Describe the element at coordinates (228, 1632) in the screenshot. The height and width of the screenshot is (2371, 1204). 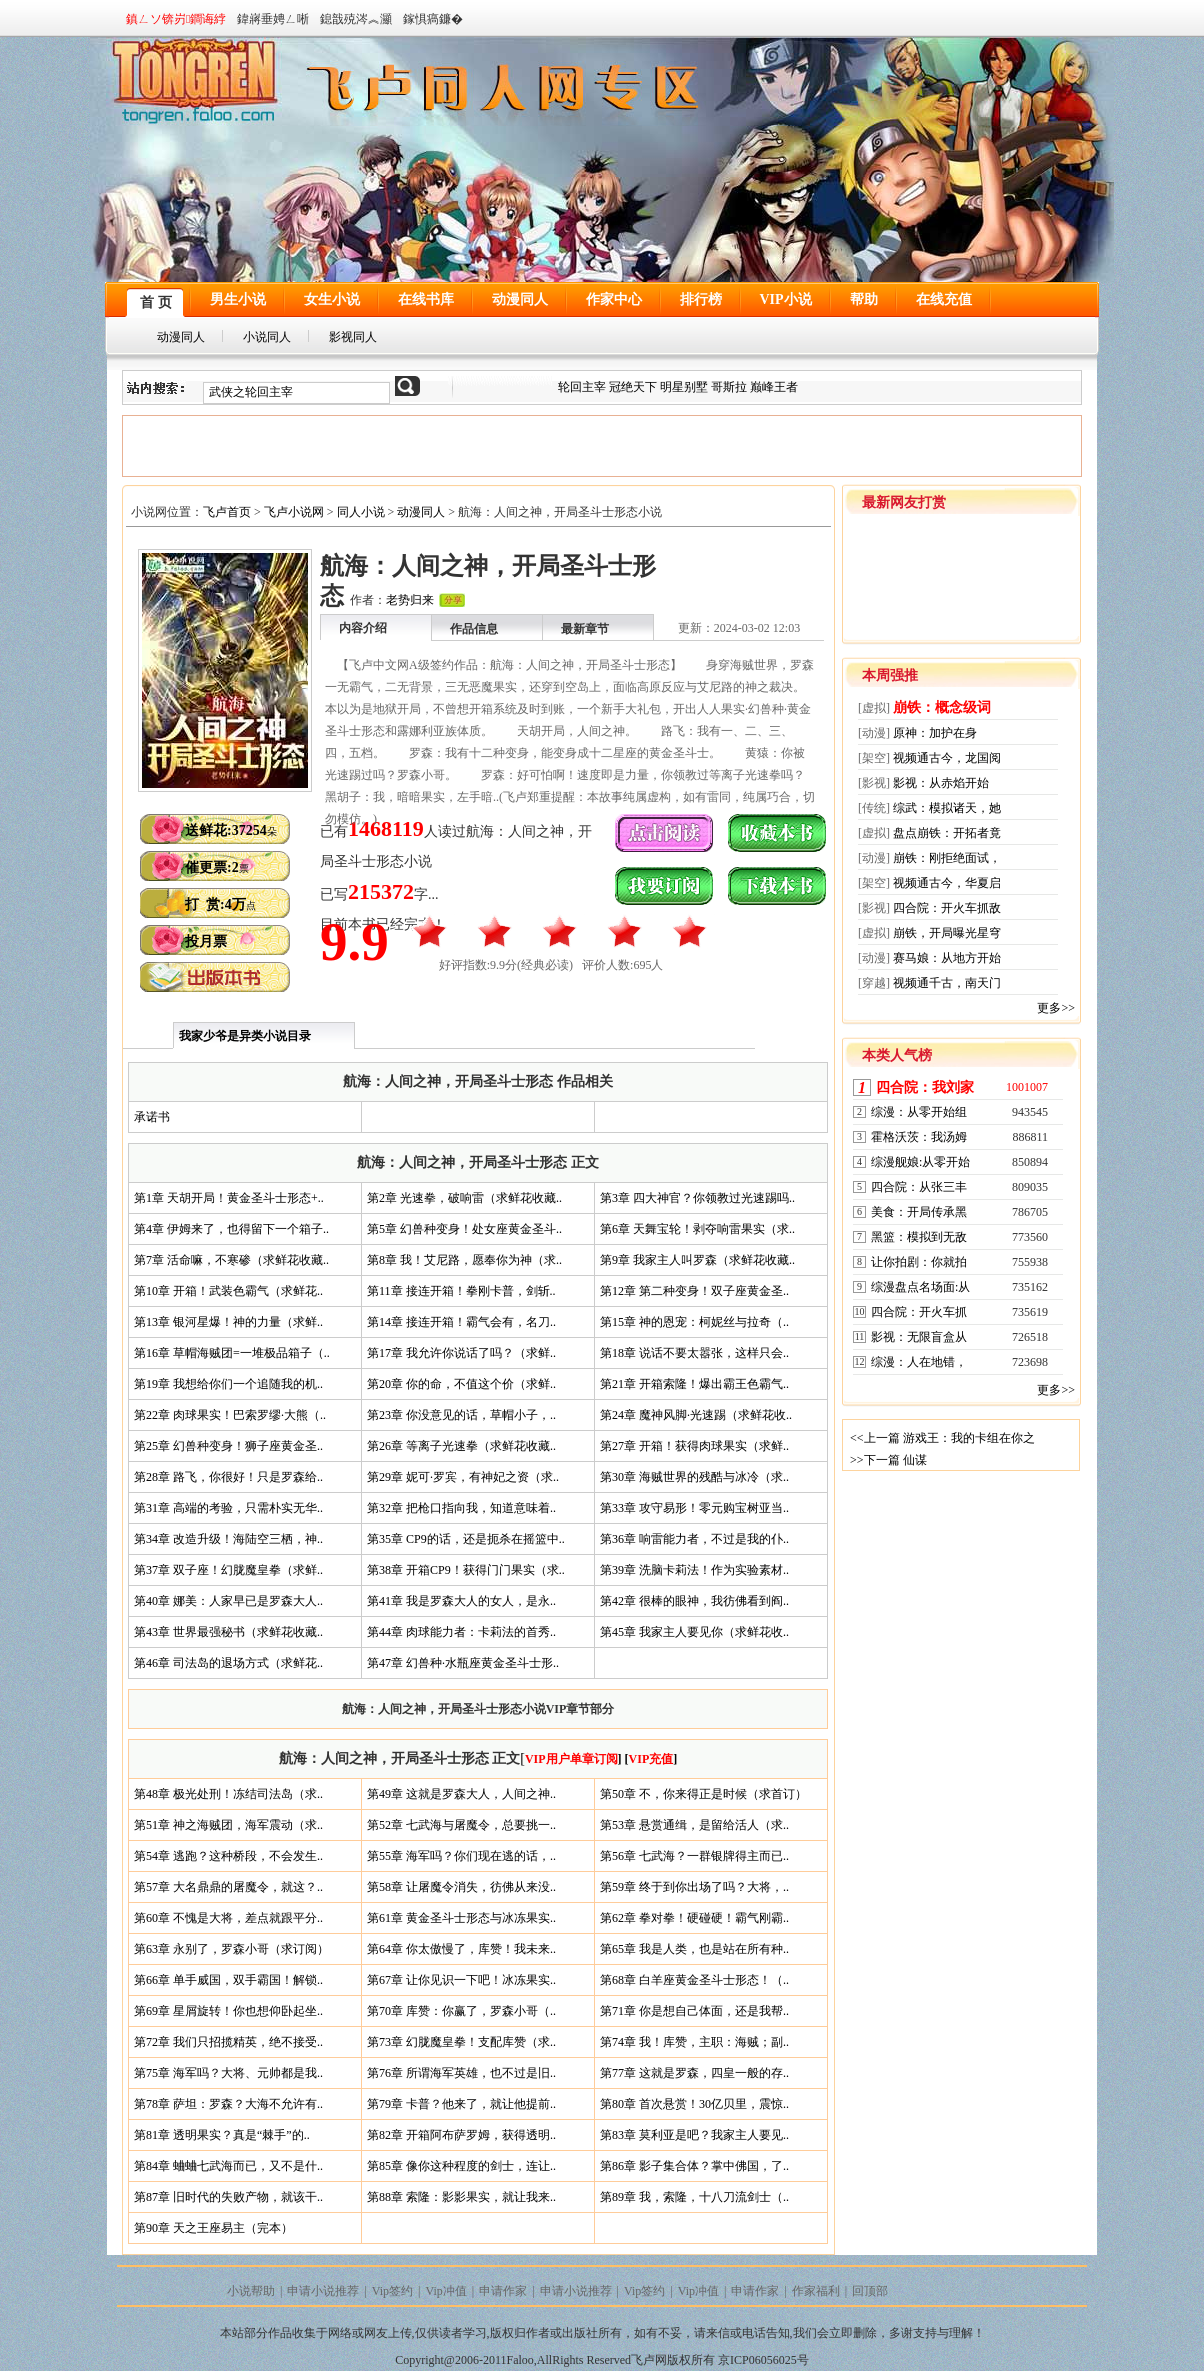
I see `第43章 世界最强秘书（求鲜花收藏..` at that location.